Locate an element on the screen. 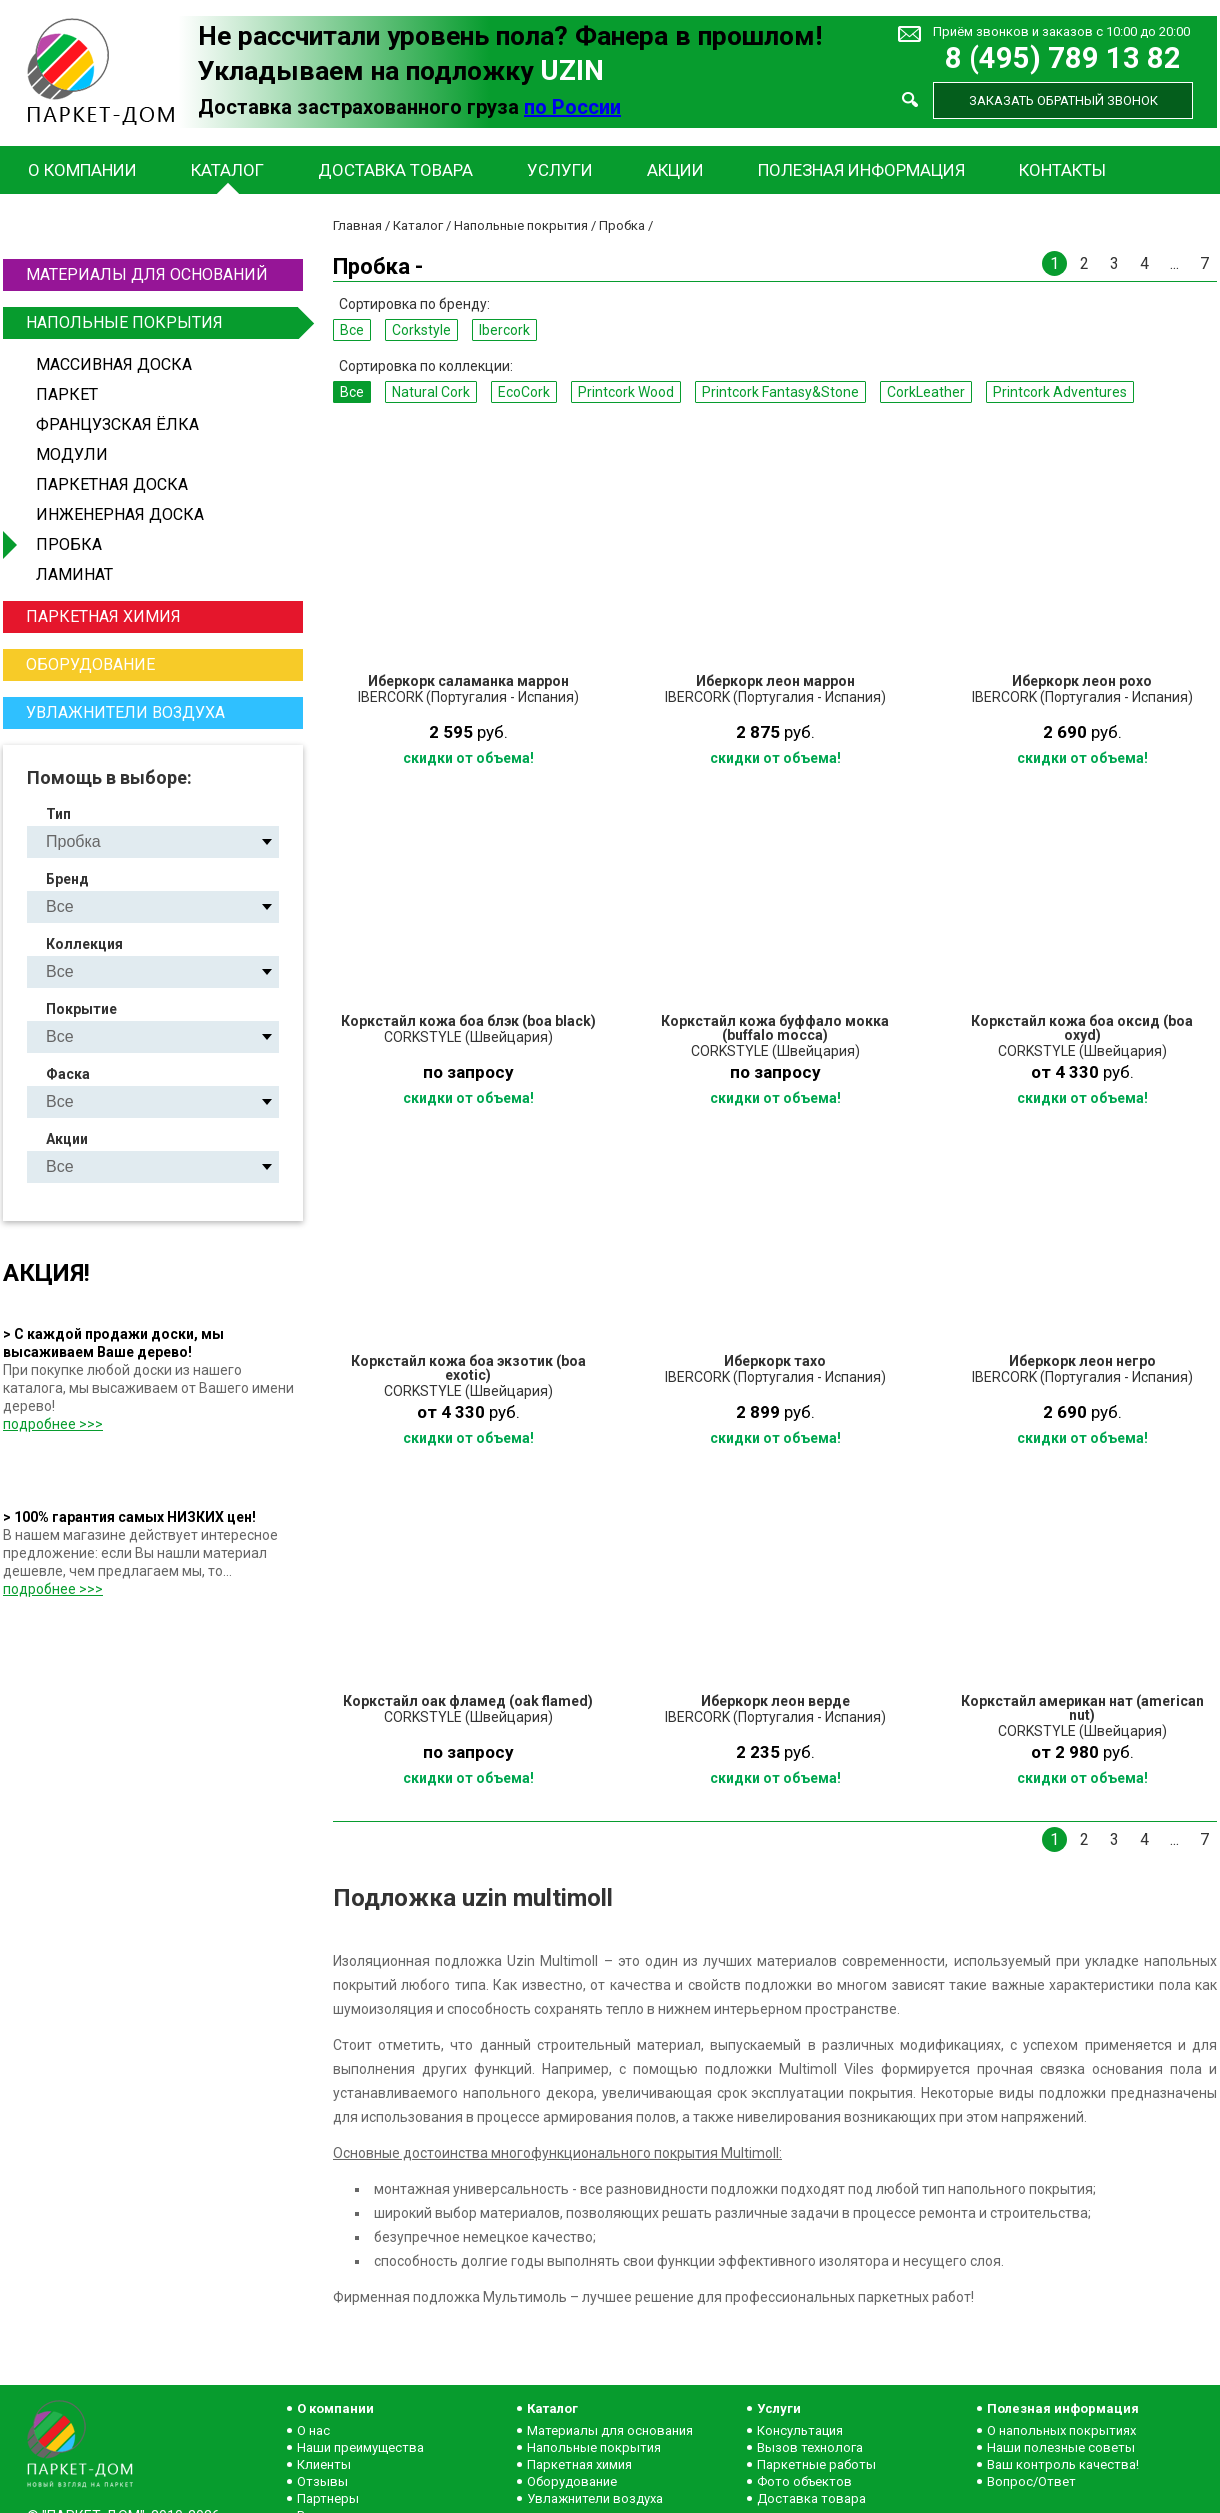  О нас is located at coordinates (313, 2430).